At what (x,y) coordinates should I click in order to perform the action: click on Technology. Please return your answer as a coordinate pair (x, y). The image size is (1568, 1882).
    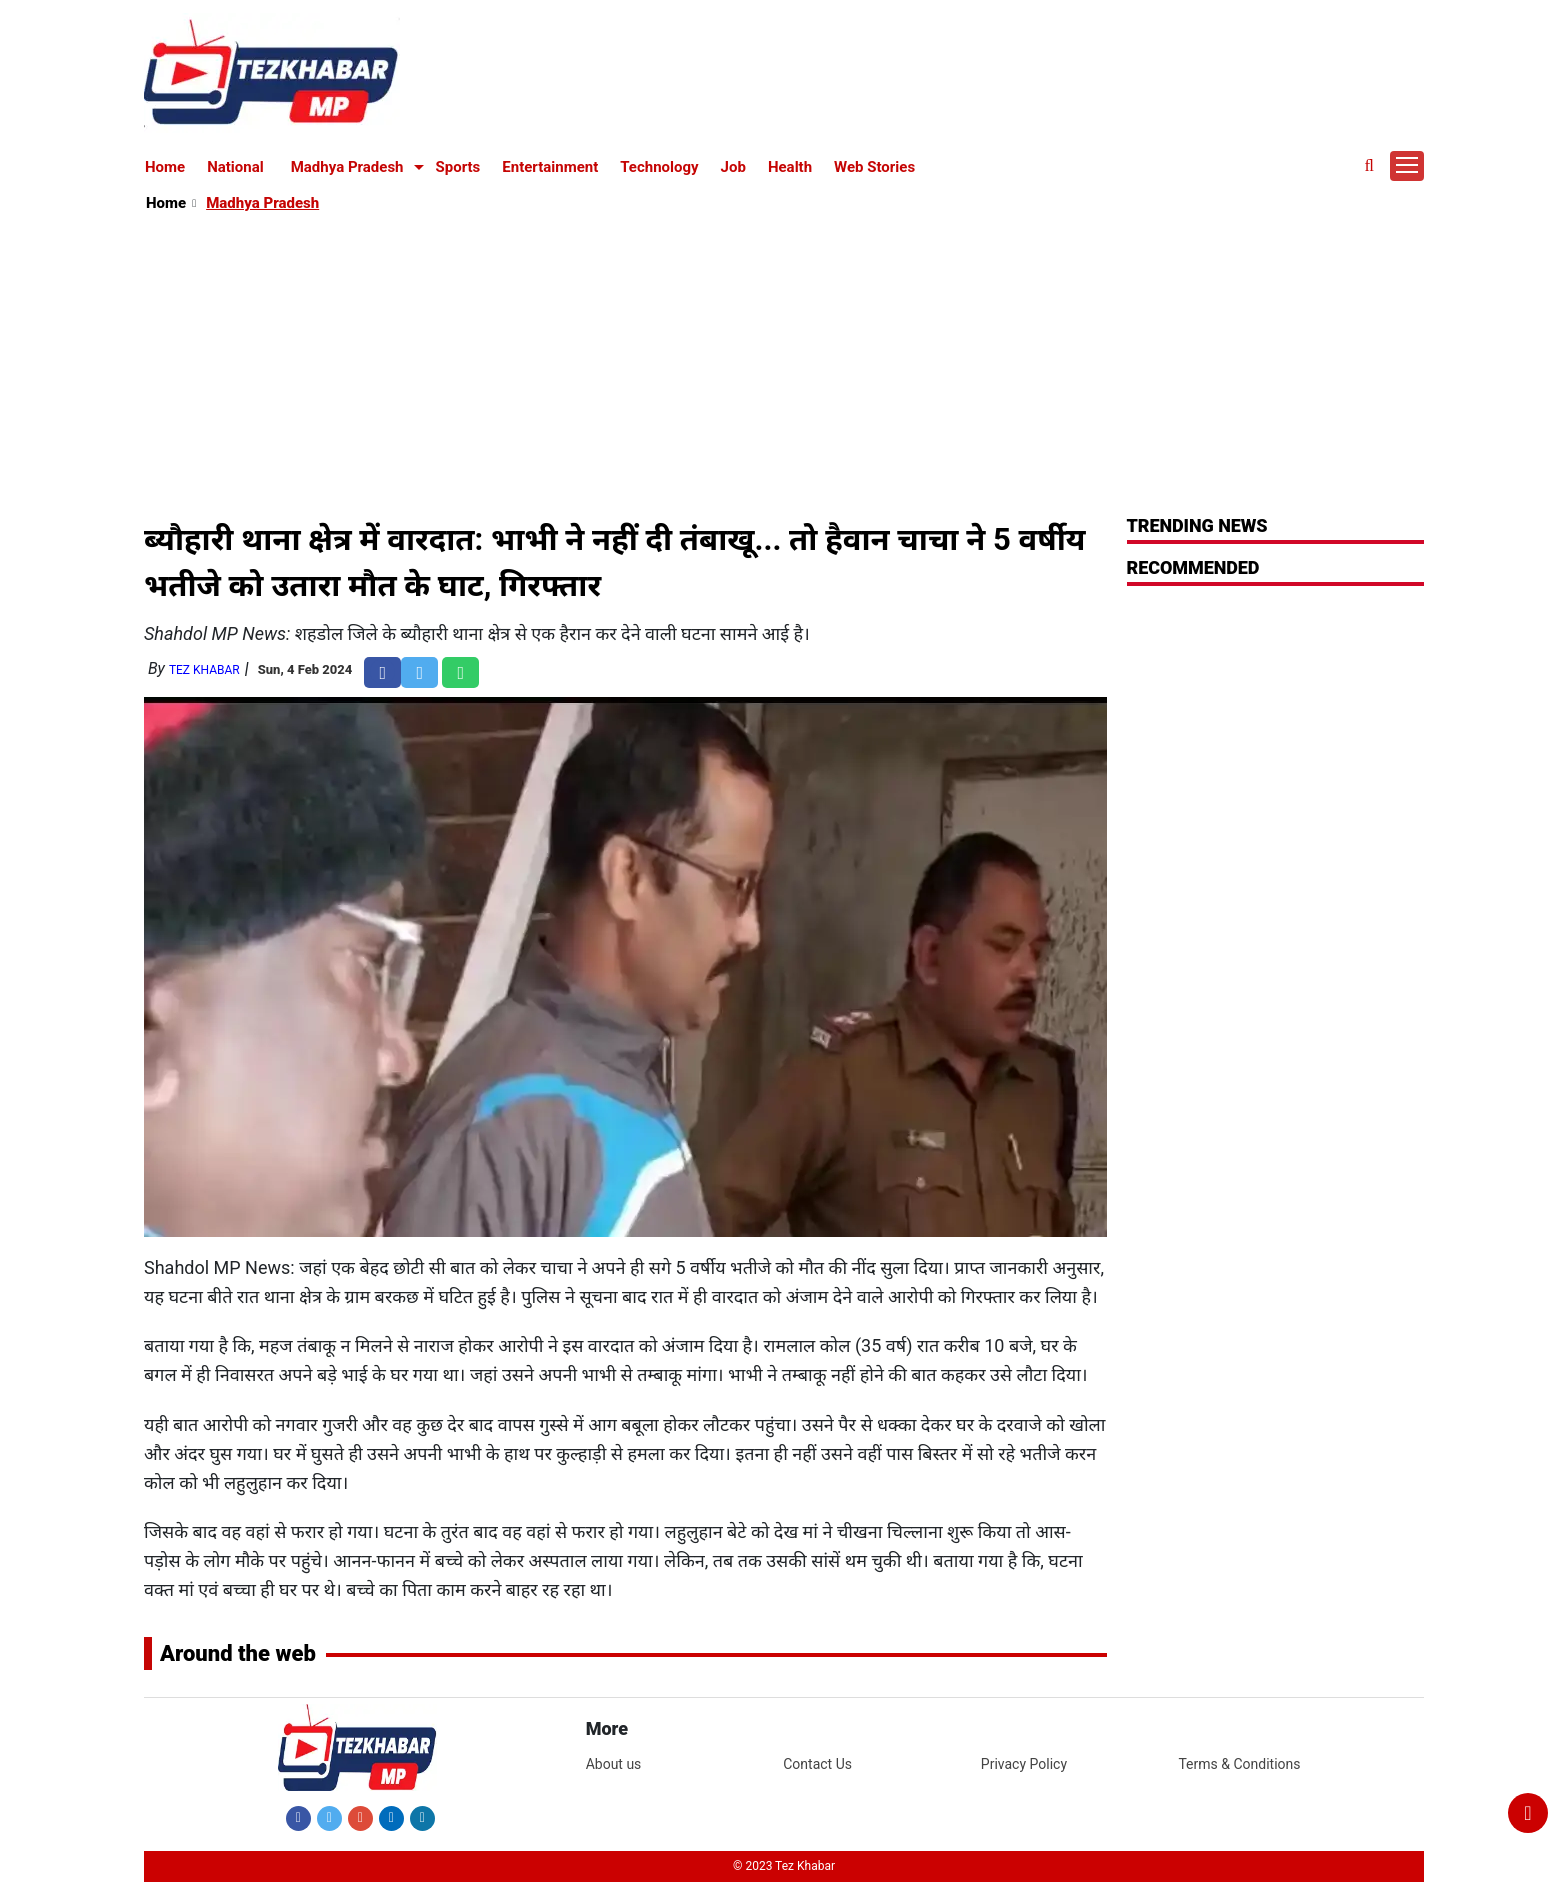
    Looking at the image, I should click on (659, 167).